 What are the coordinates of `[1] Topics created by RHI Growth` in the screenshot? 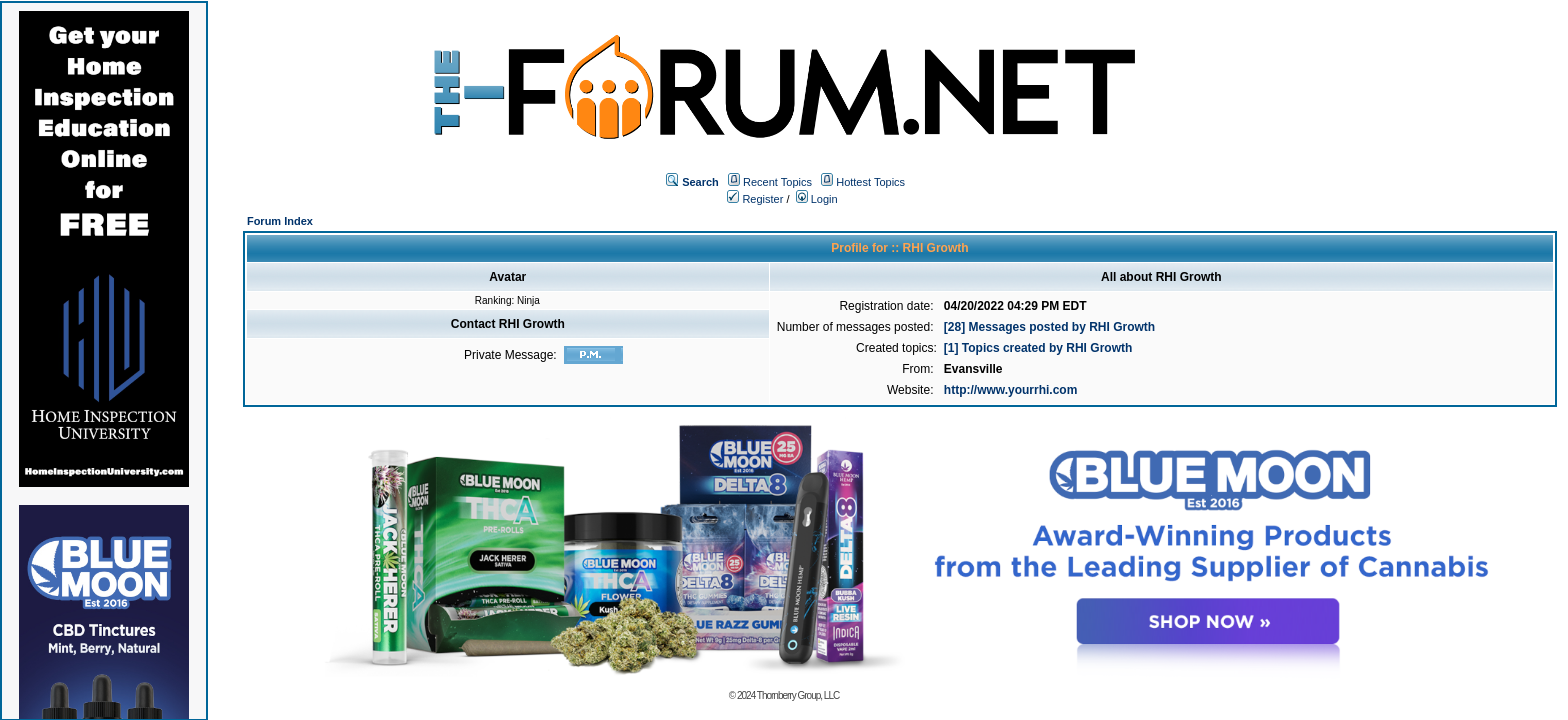 It's located at (1038, 348).